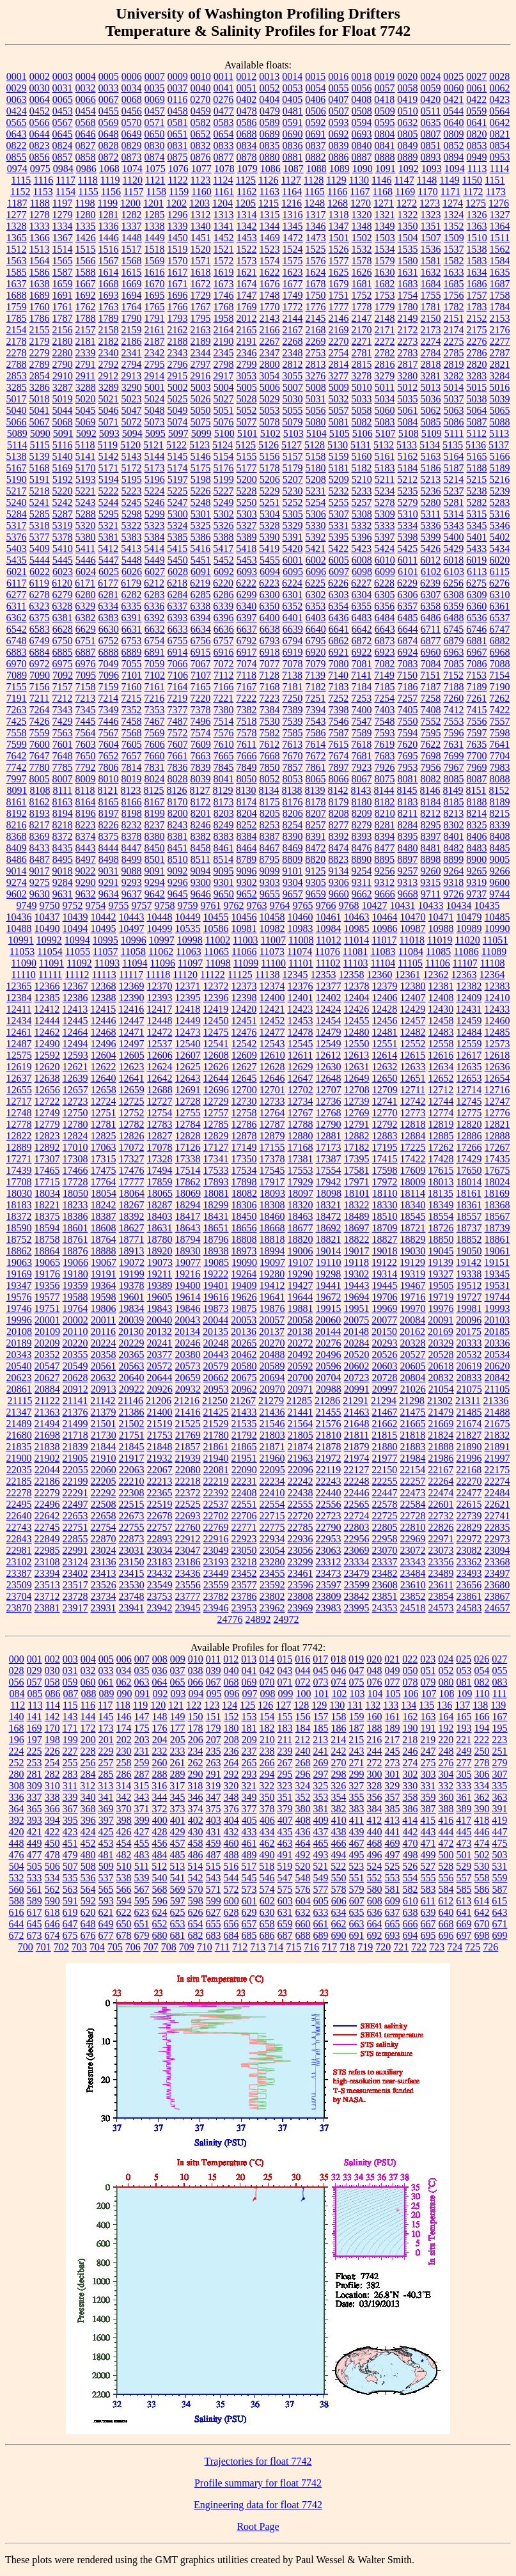 Image resolution: width=516 pixels, height=2576 pixels. I want to click on 5226, so click(201, 491).